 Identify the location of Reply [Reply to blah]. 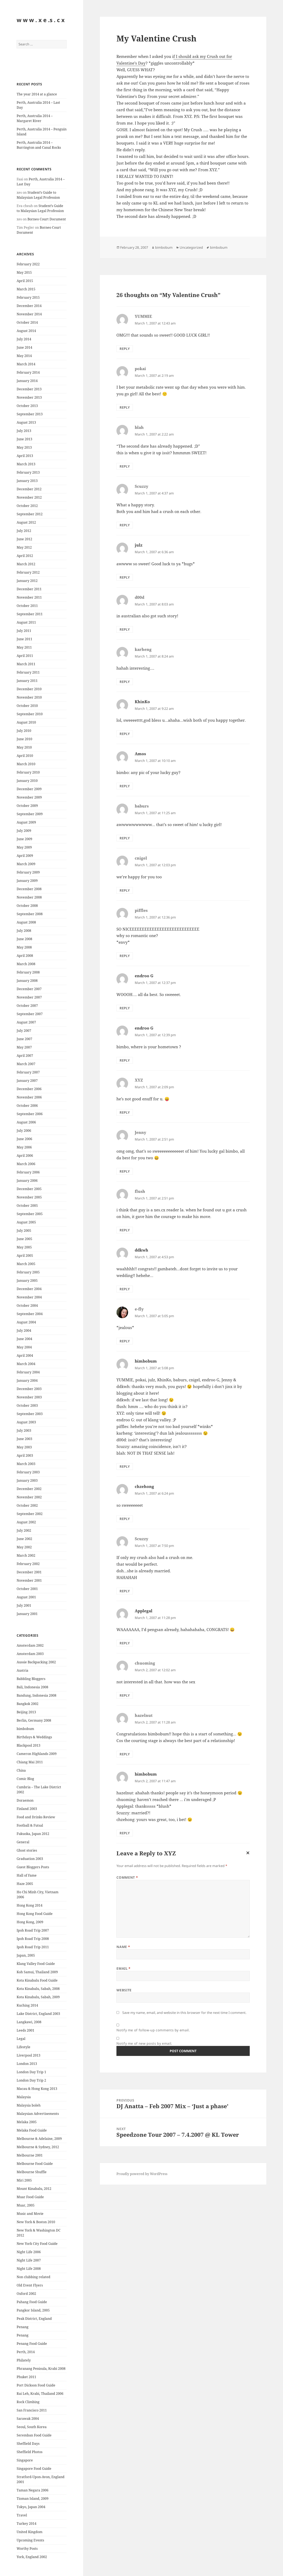
(125, 466).